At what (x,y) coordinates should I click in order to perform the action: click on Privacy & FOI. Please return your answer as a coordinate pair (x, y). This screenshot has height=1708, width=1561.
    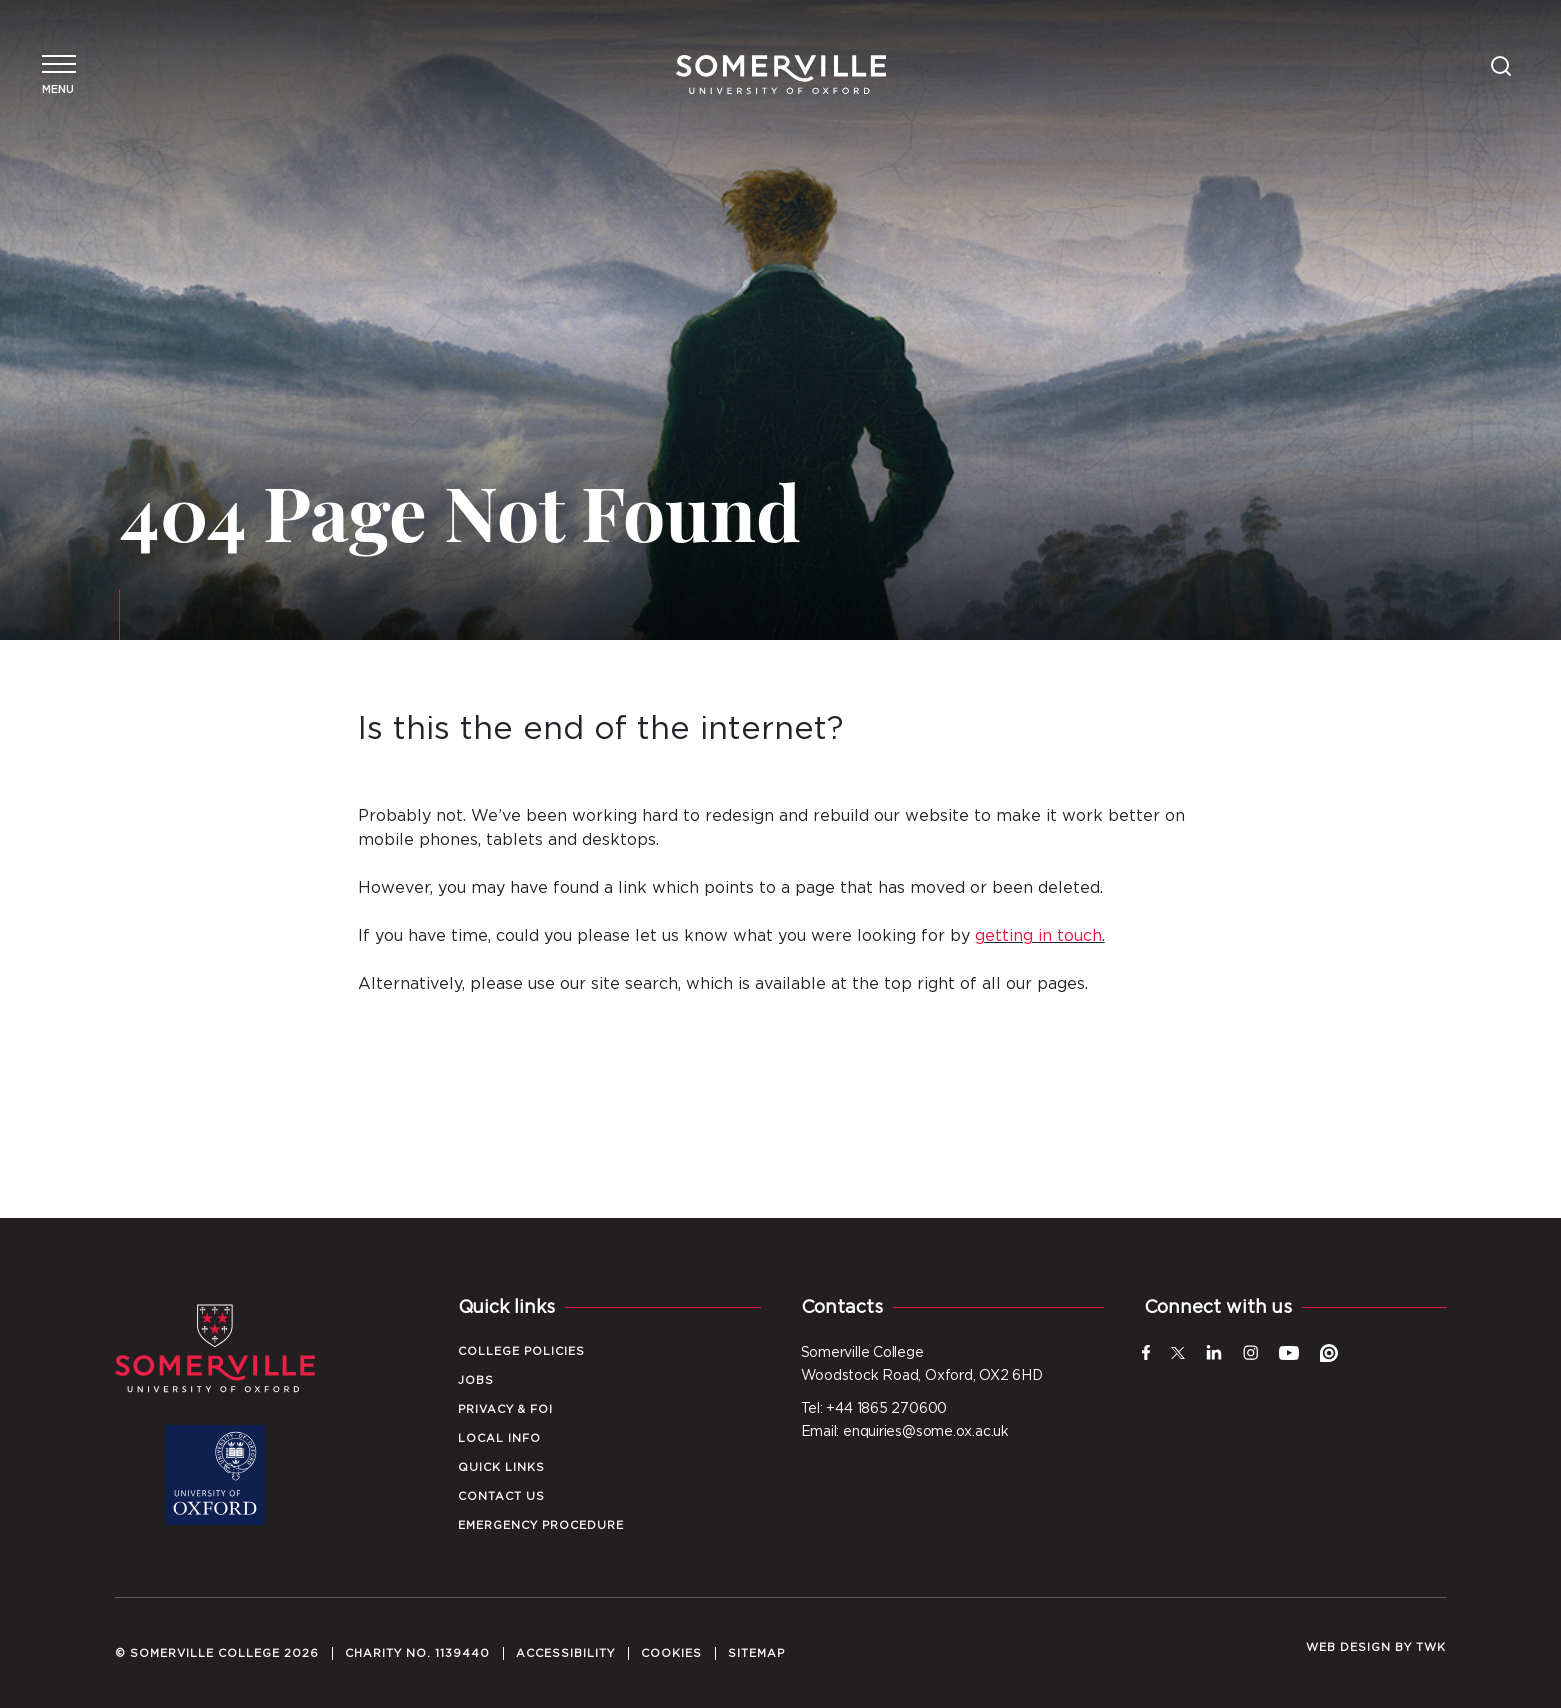
    Looking at the image, I should click on (505, 1409).